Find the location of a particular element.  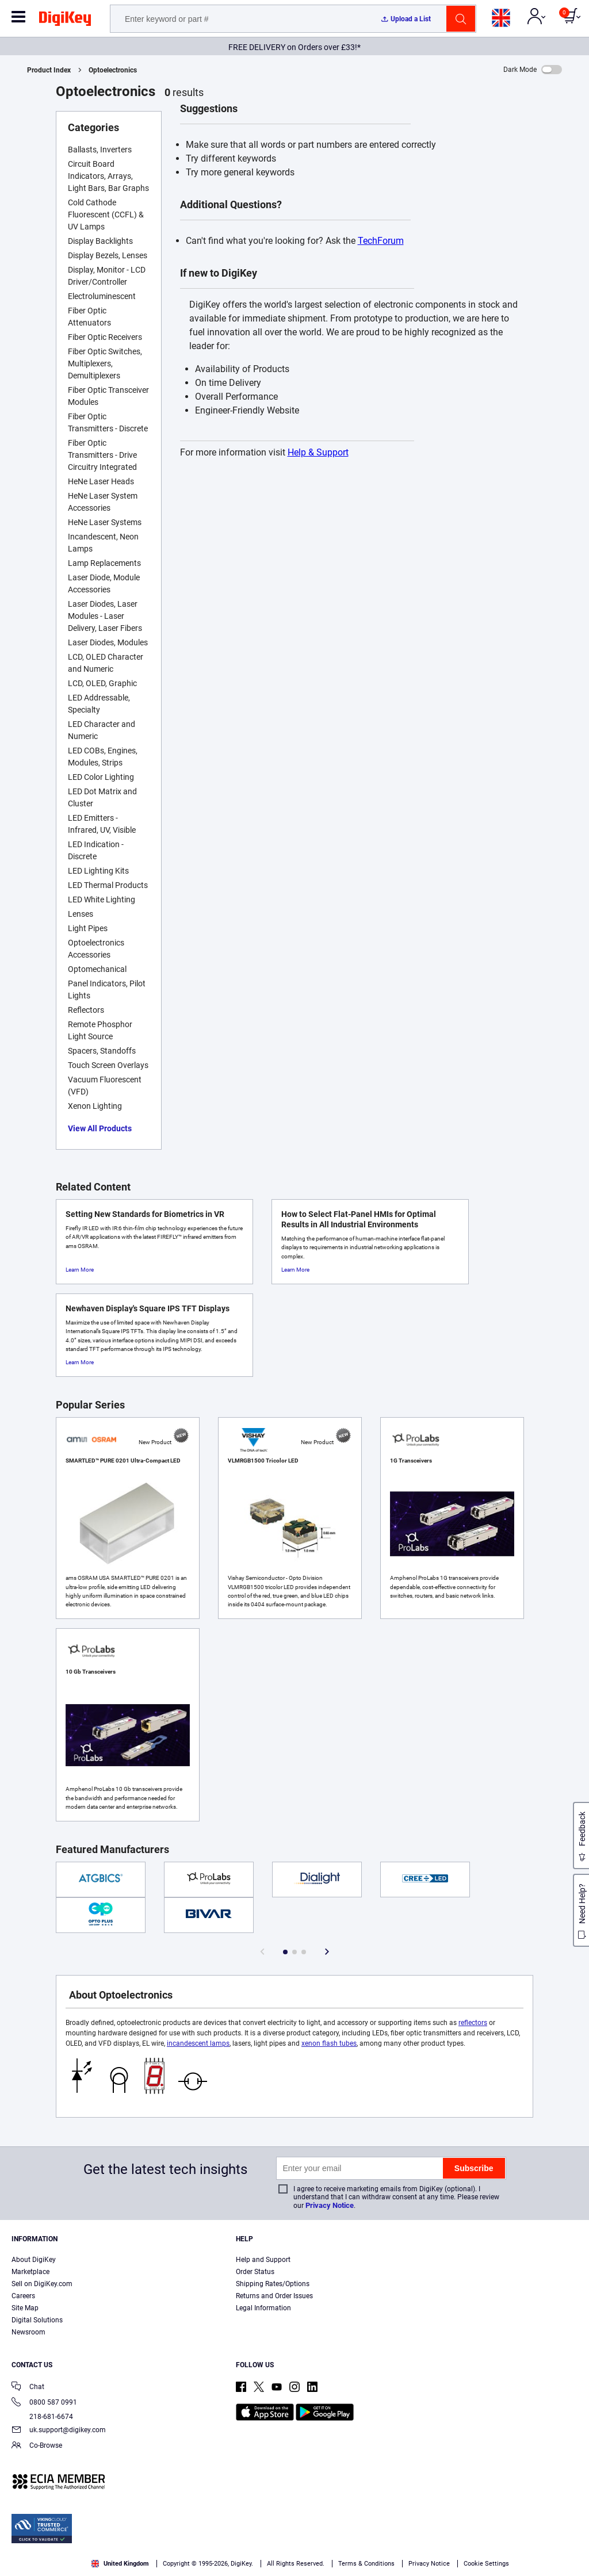

TechForum is located at coordinates (381, 240).